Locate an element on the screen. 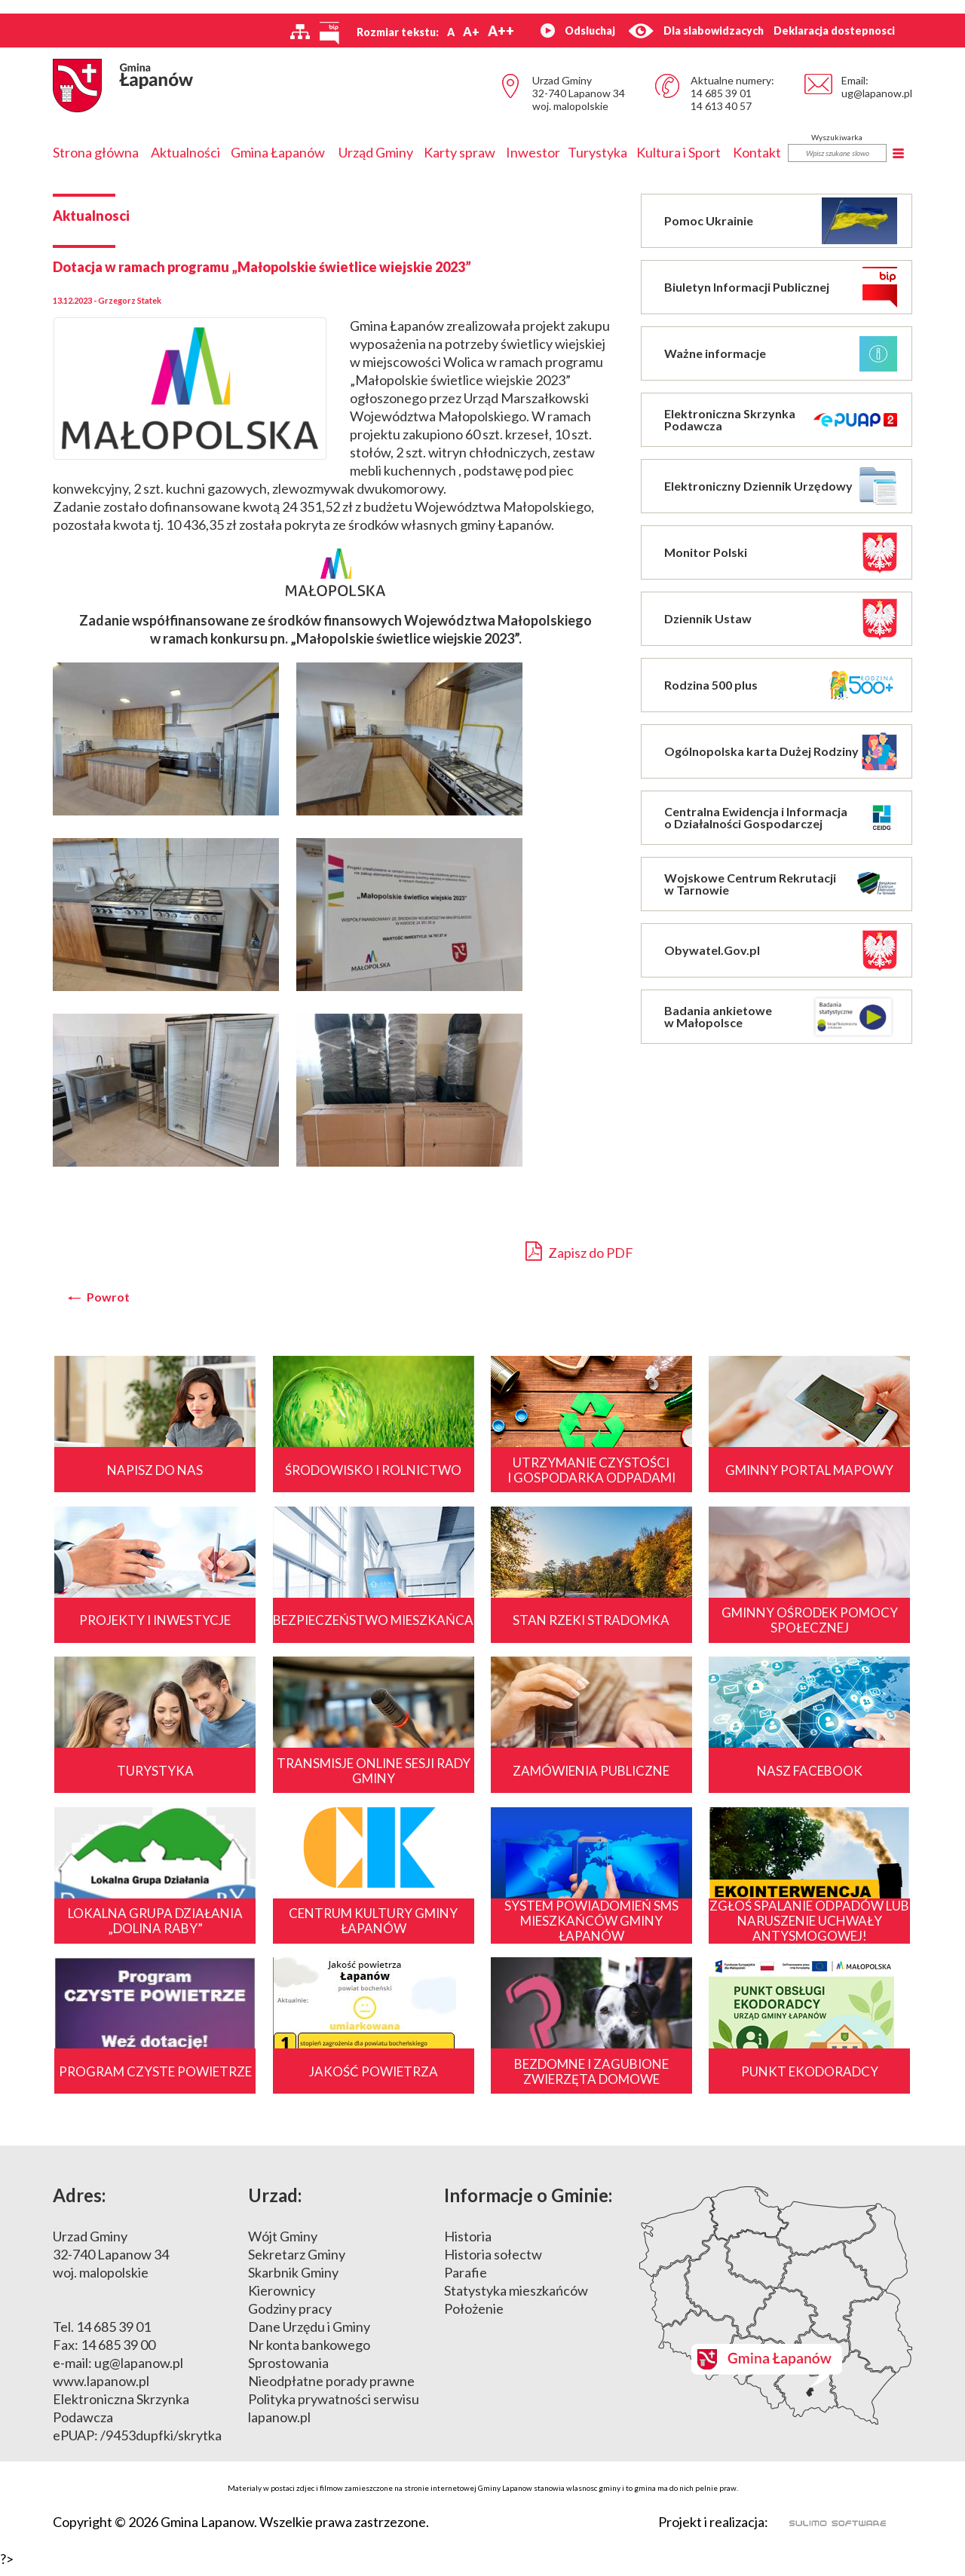 The image size is (965, 2576). Historia sołectw is located at coordinates (493, 2263).